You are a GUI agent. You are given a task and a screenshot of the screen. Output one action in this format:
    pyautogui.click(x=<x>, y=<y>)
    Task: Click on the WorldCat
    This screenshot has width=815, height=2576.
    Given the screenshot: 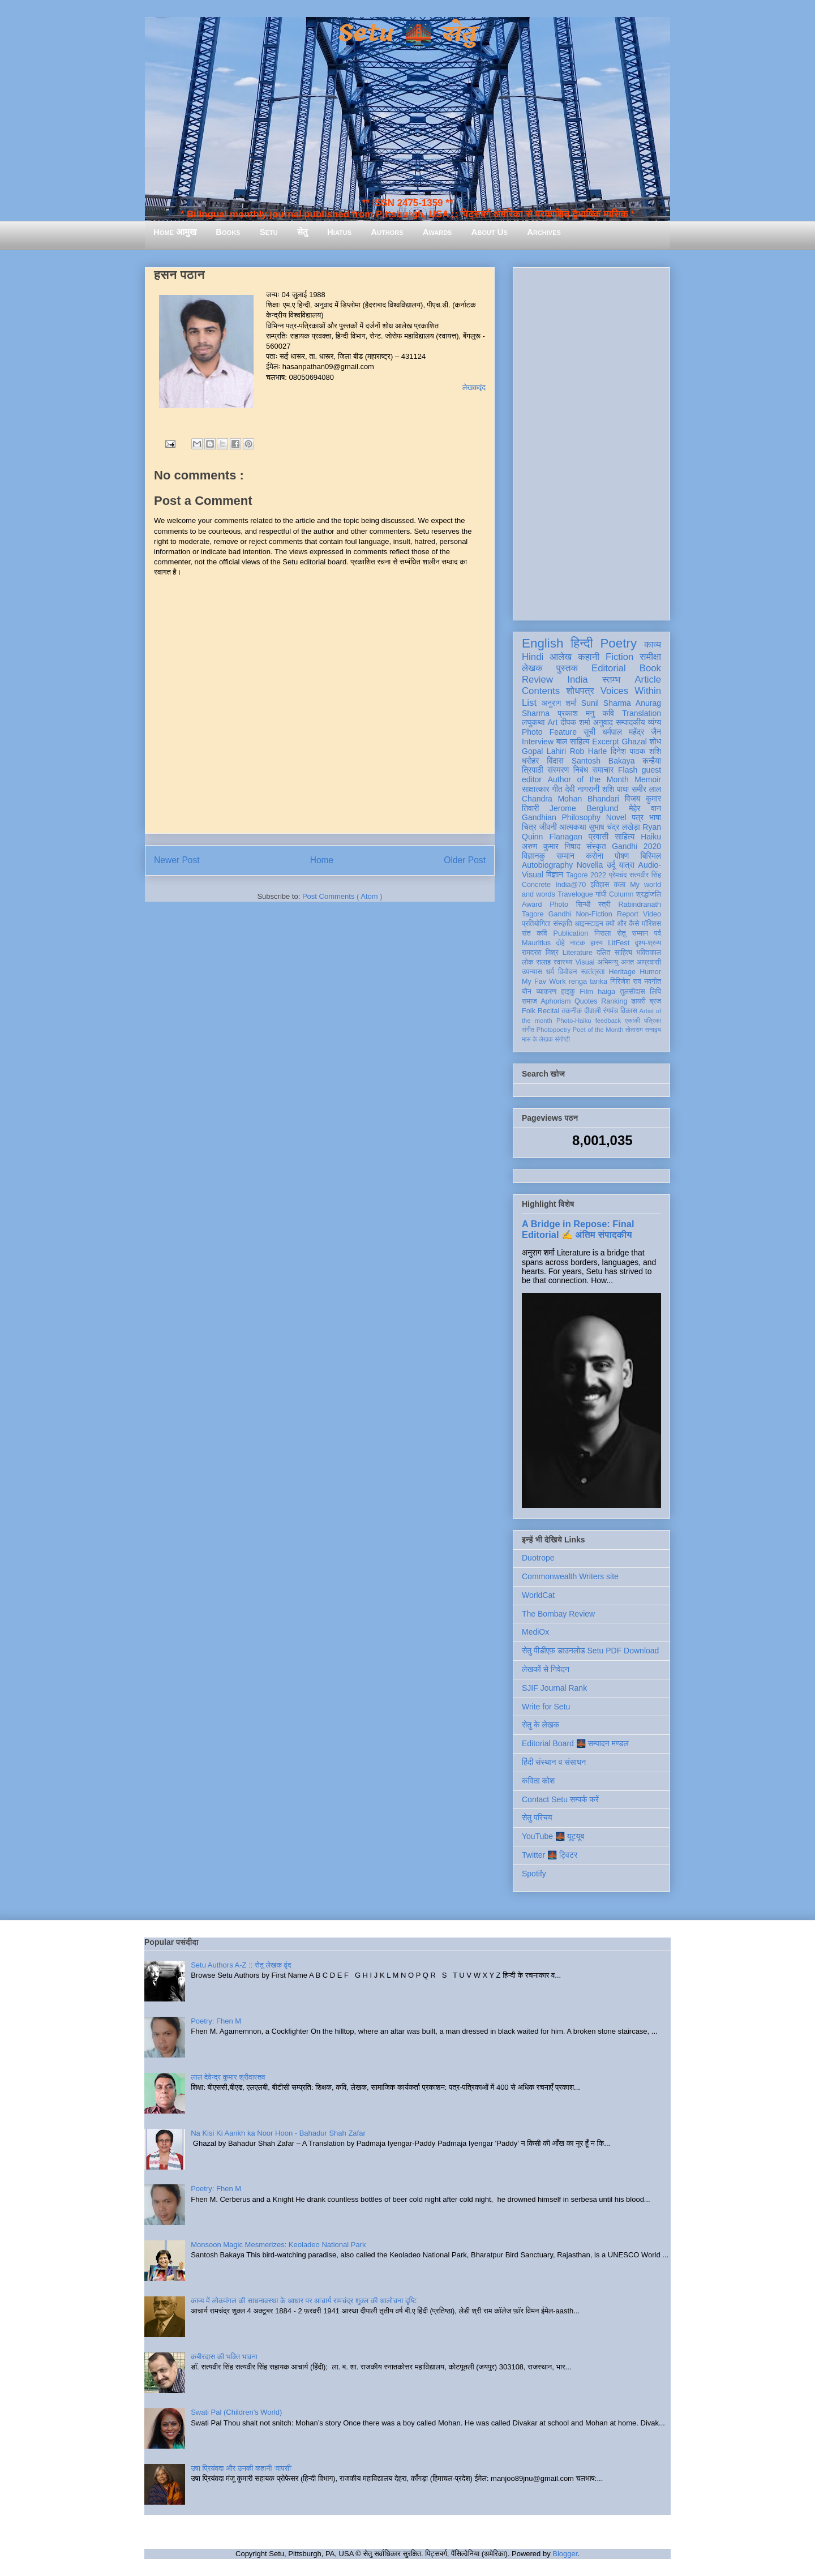 What is the action you would take?
    pyautogui.click(x=538, y=1595)
    